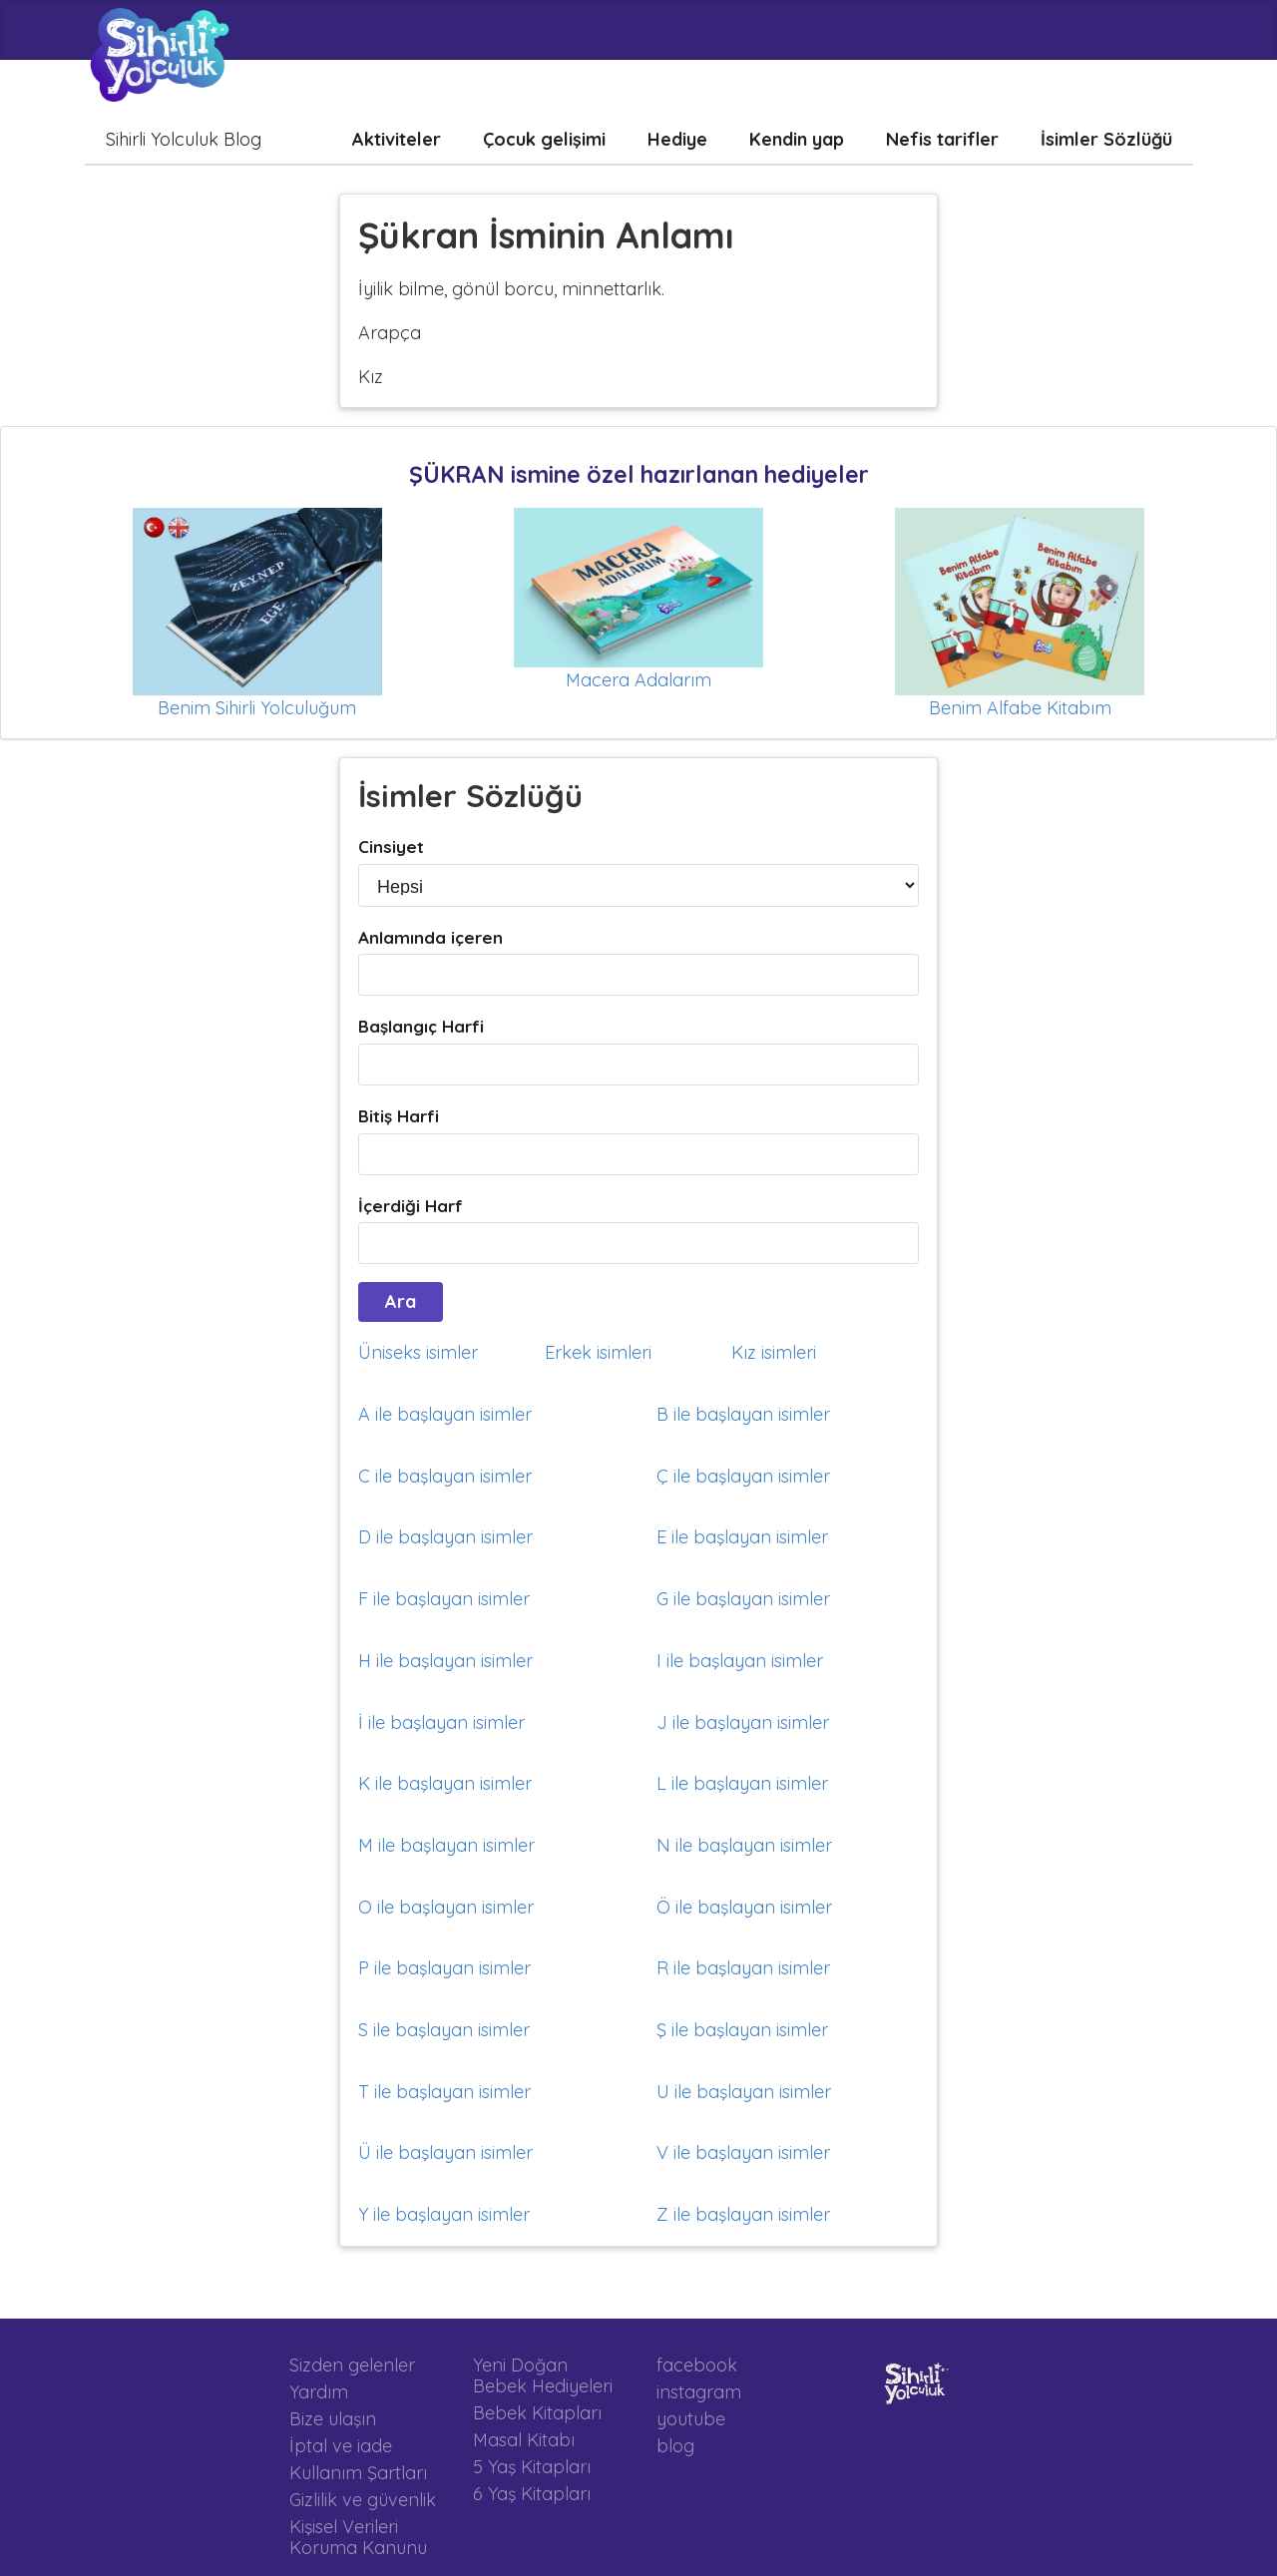  What do you see at coordinates (441, 1722) in the screenshot?
I see `İ ile başlayan isimler` at bounding box center [441, 1722].